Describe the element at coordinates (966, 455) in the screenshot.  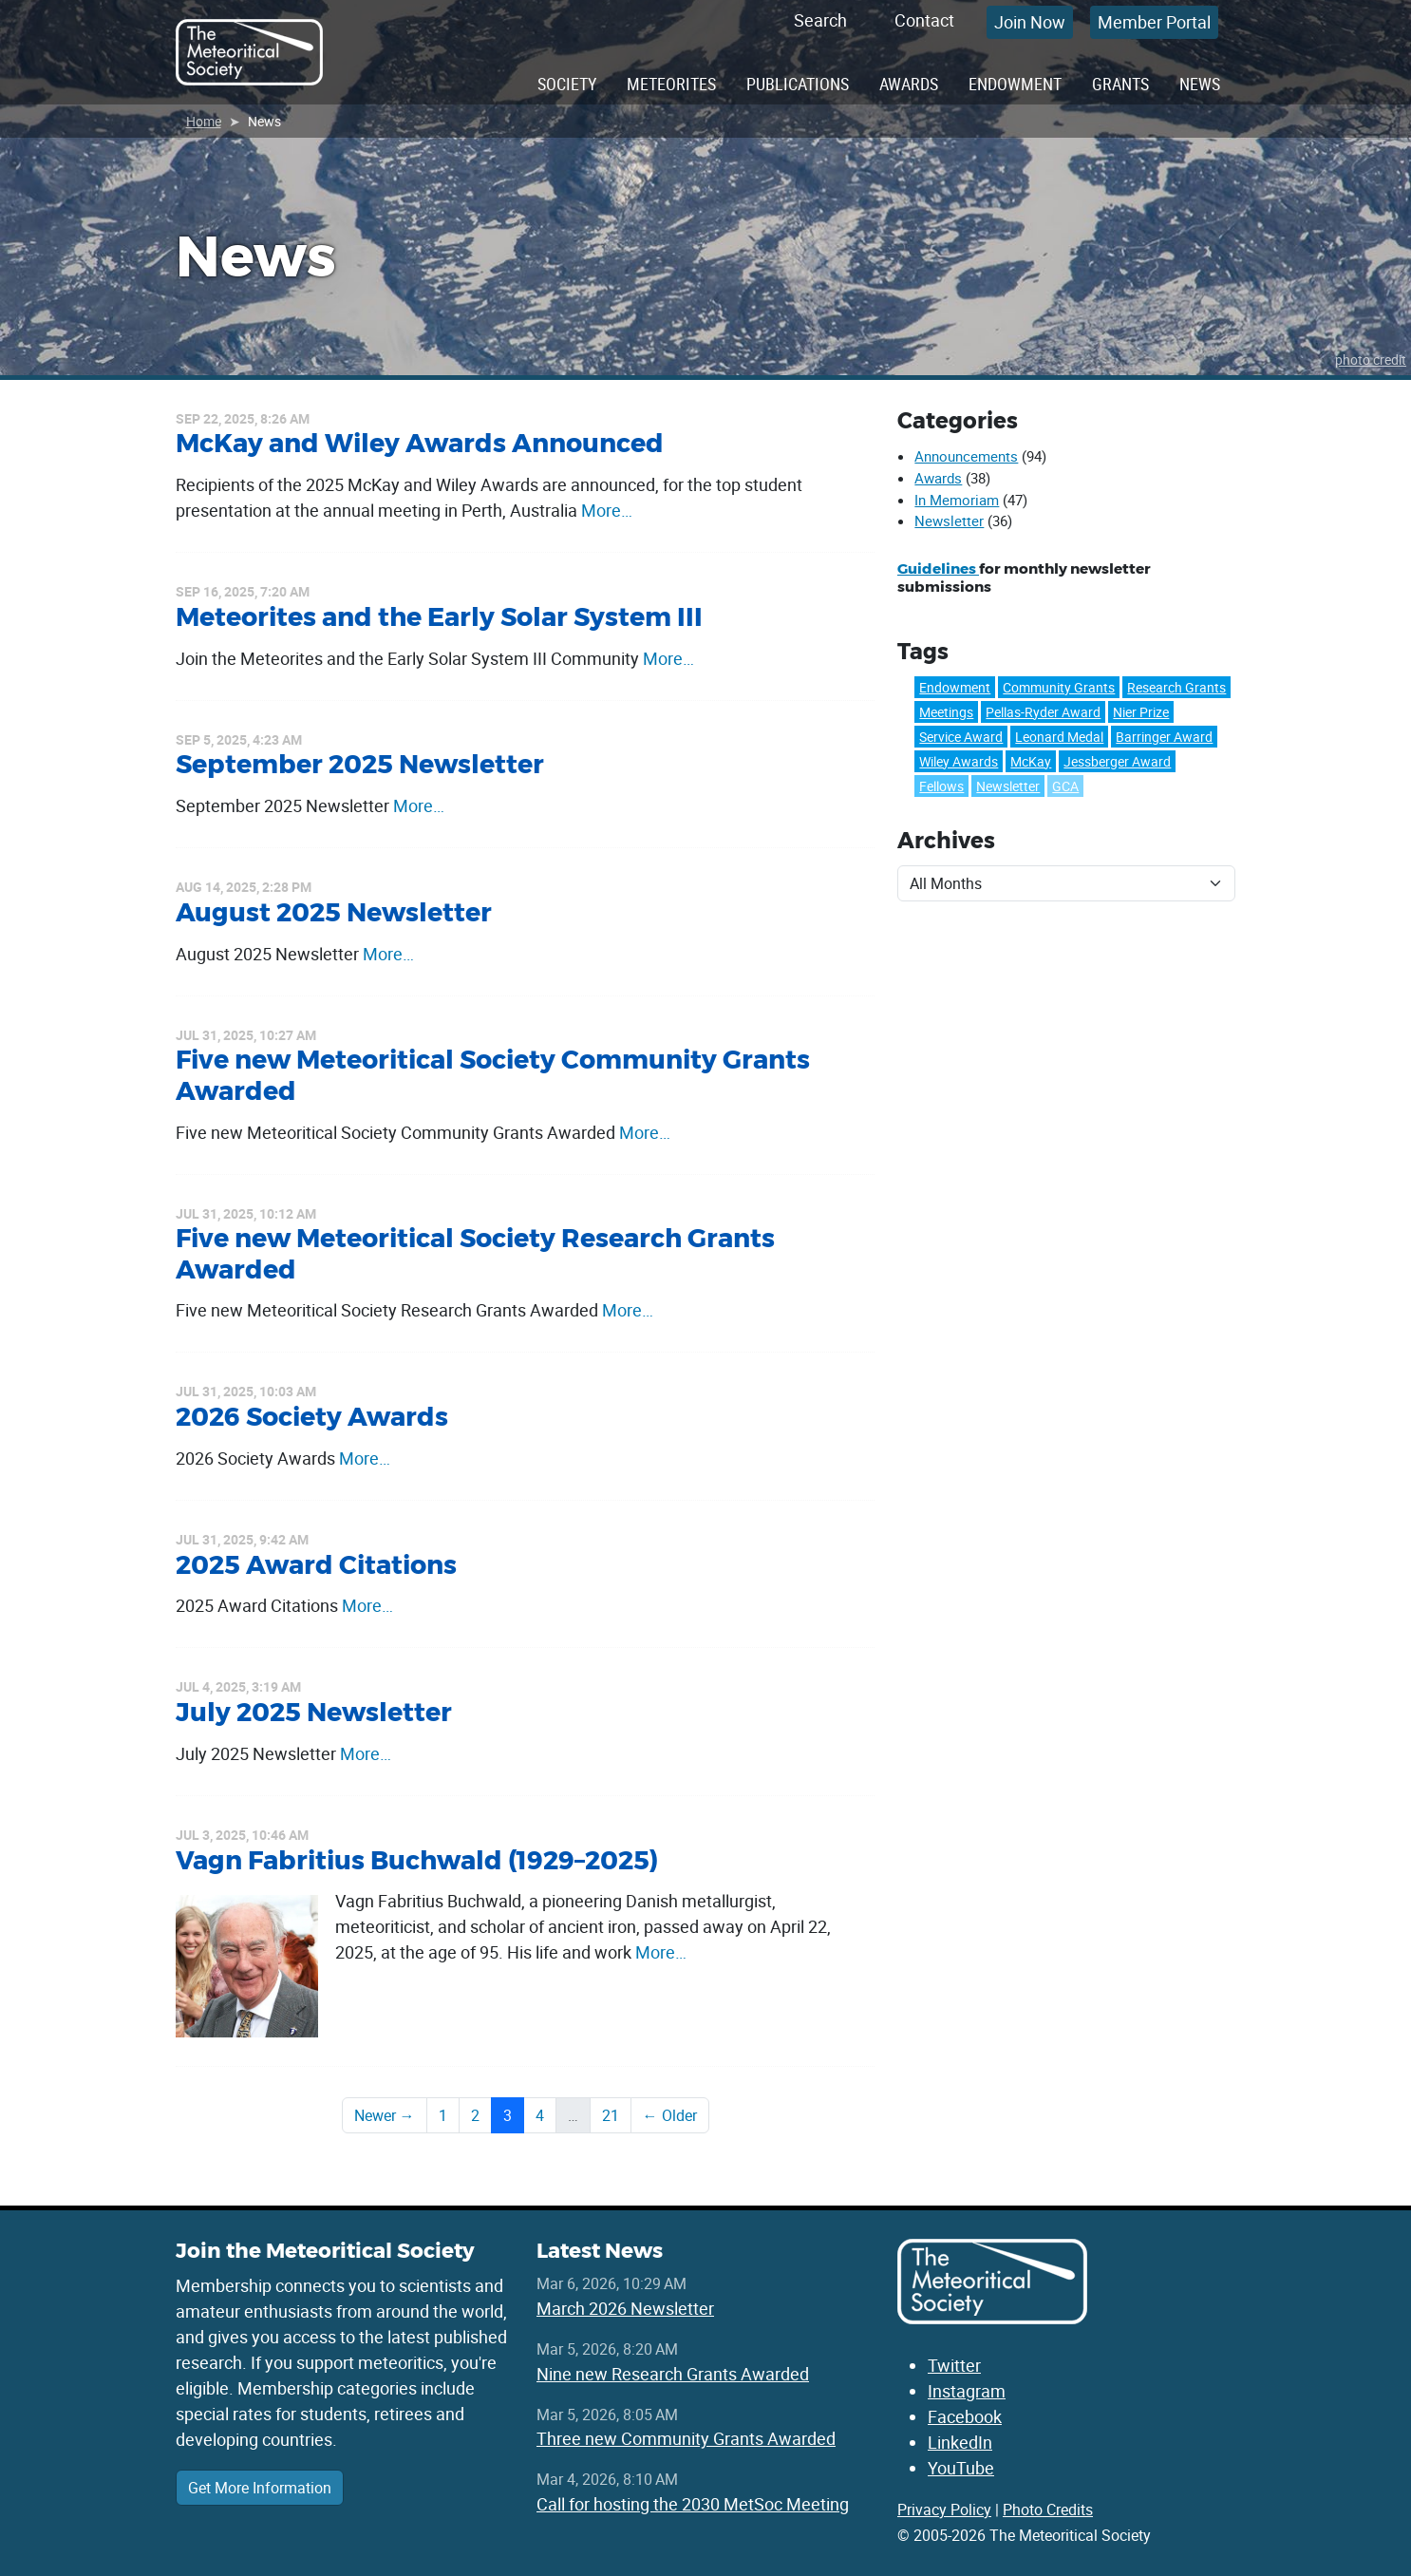
I see `Announcements` at that location.